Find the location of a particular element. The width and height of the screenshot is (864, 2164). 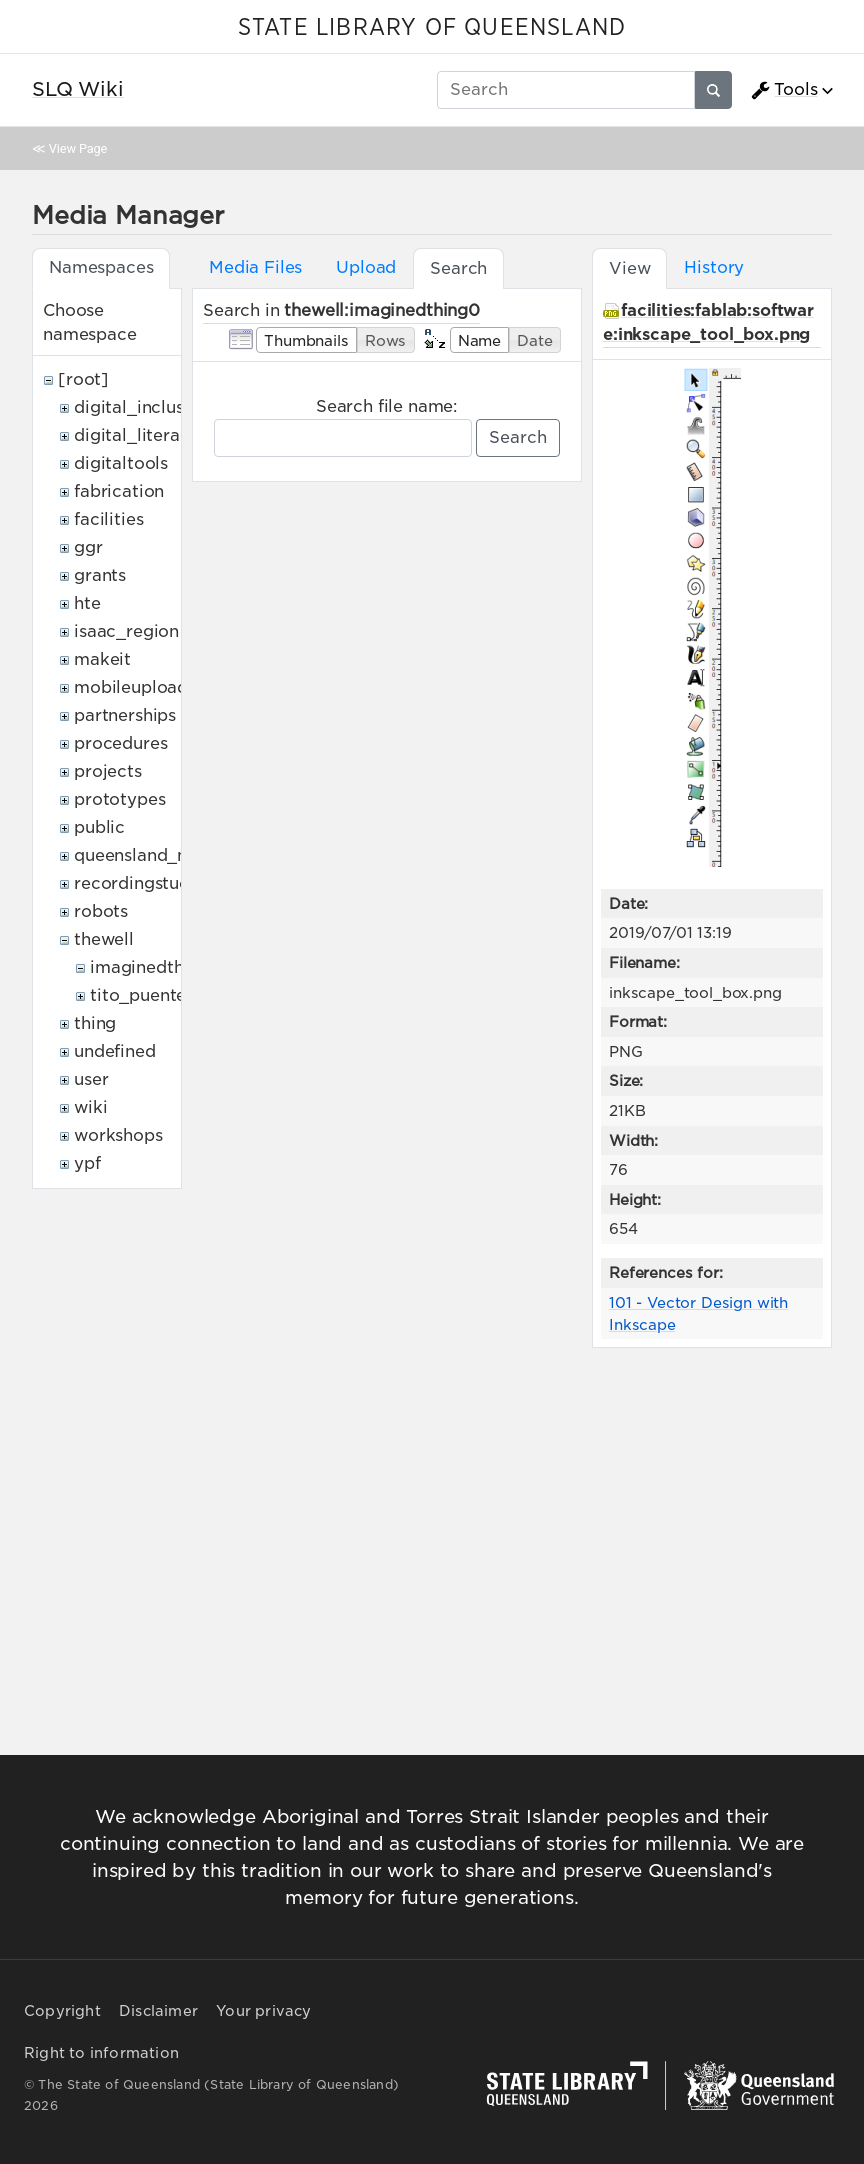

prototypes is located at coordinates (119, 799).